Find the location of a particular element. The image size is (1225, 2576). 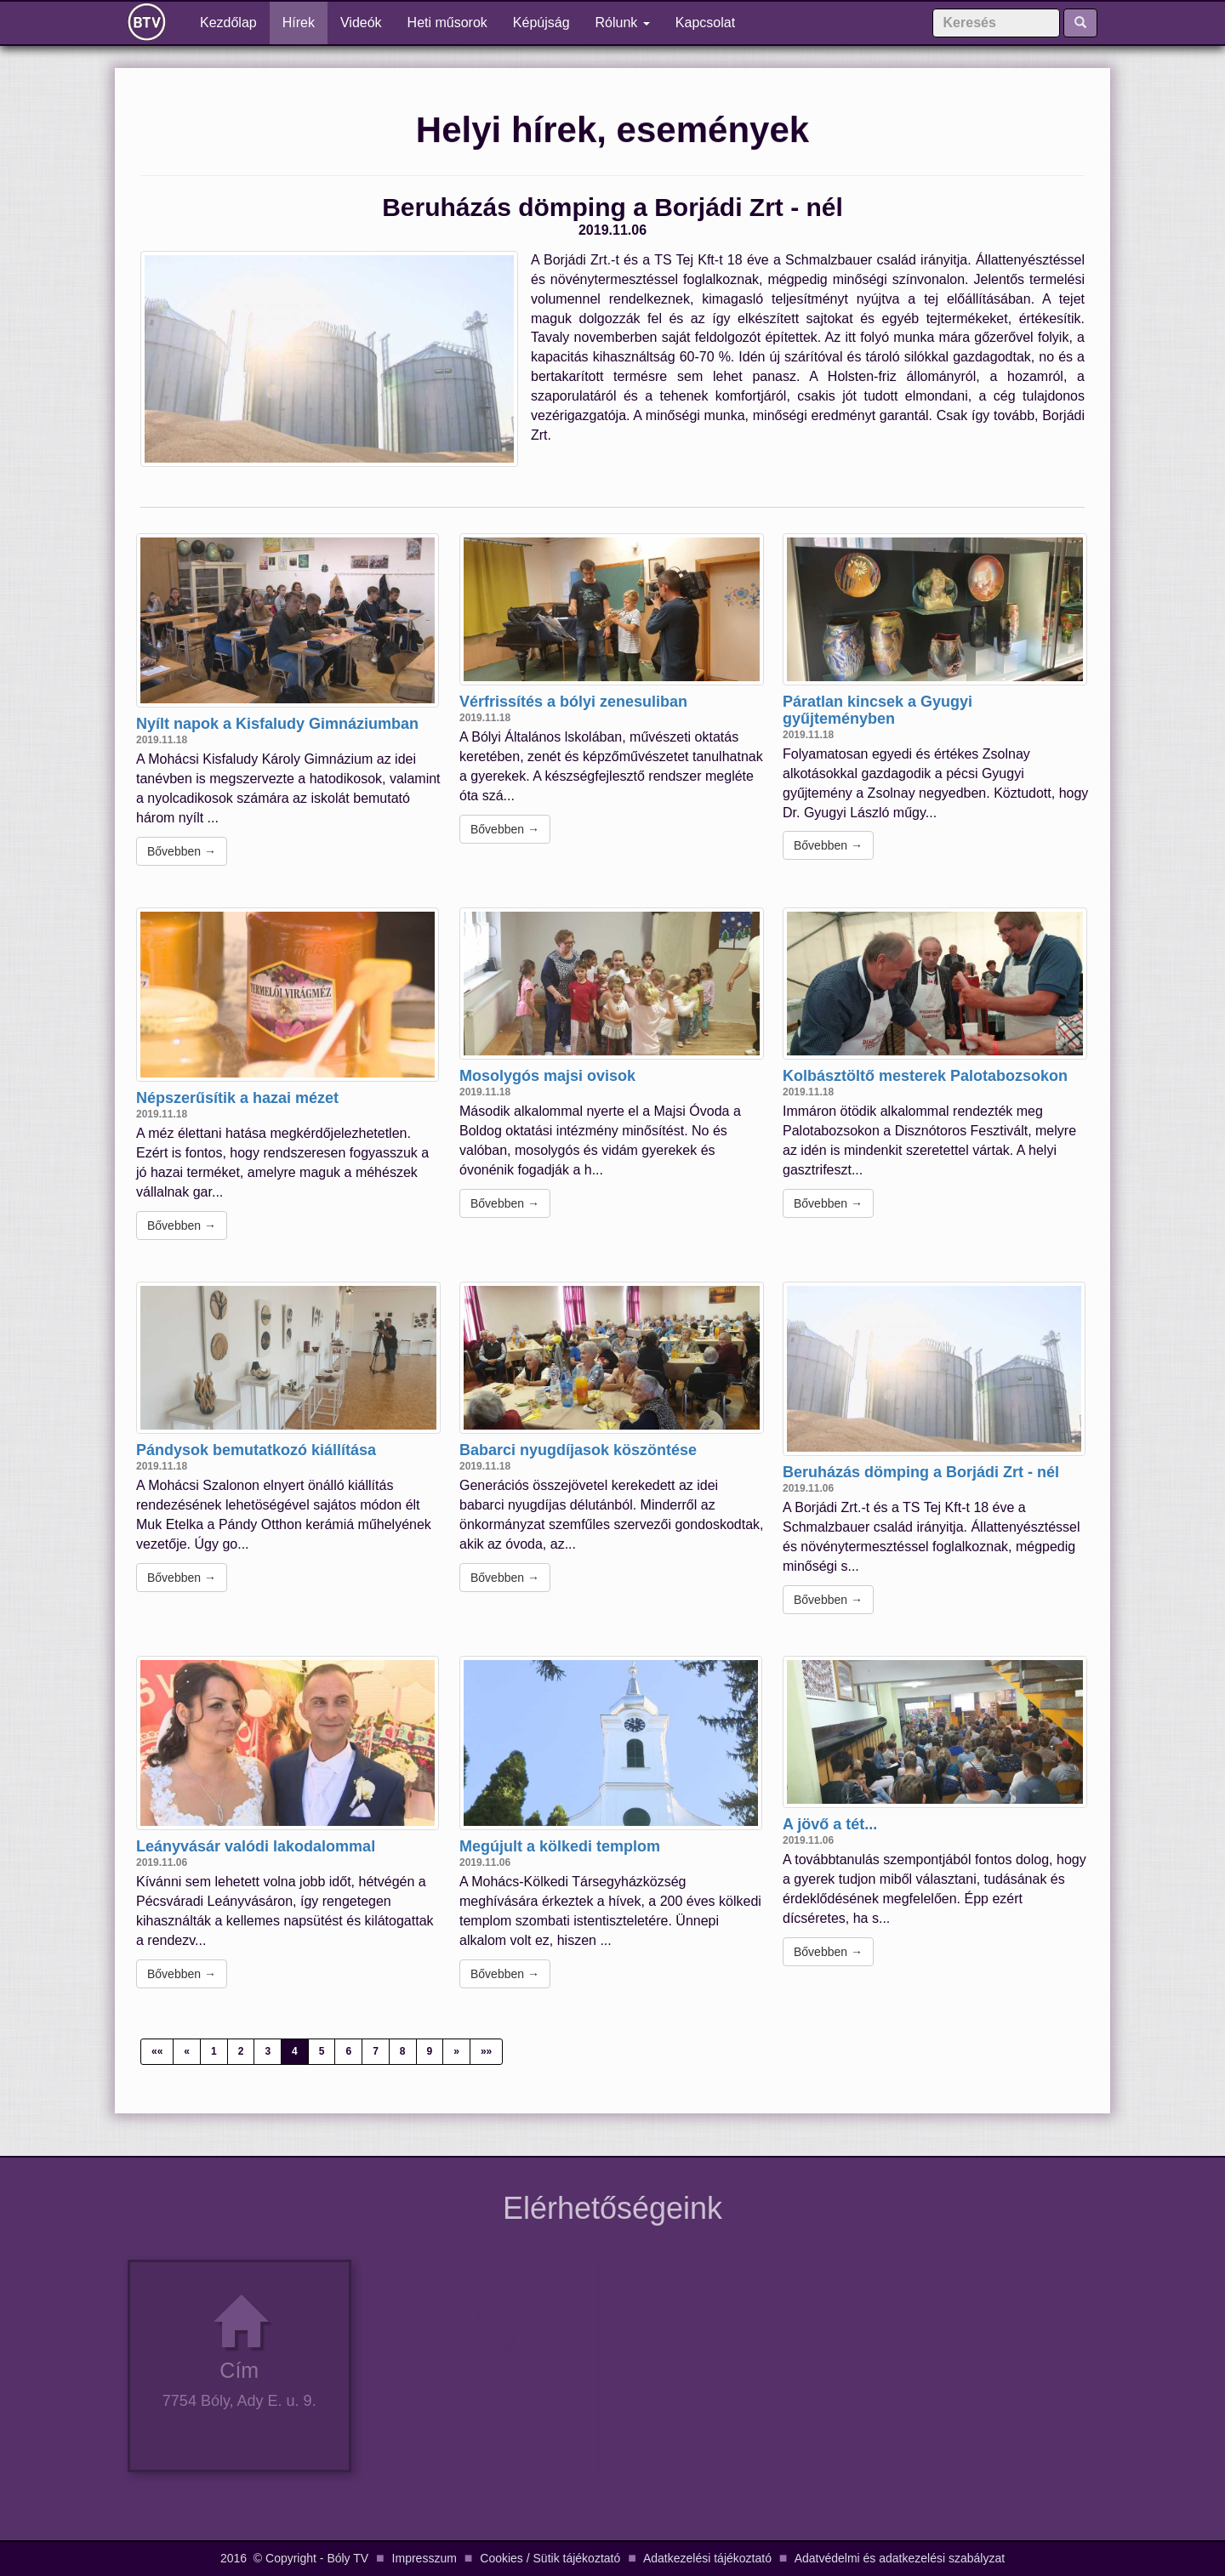

Heti műsorok is located at coordinates (447, 22).